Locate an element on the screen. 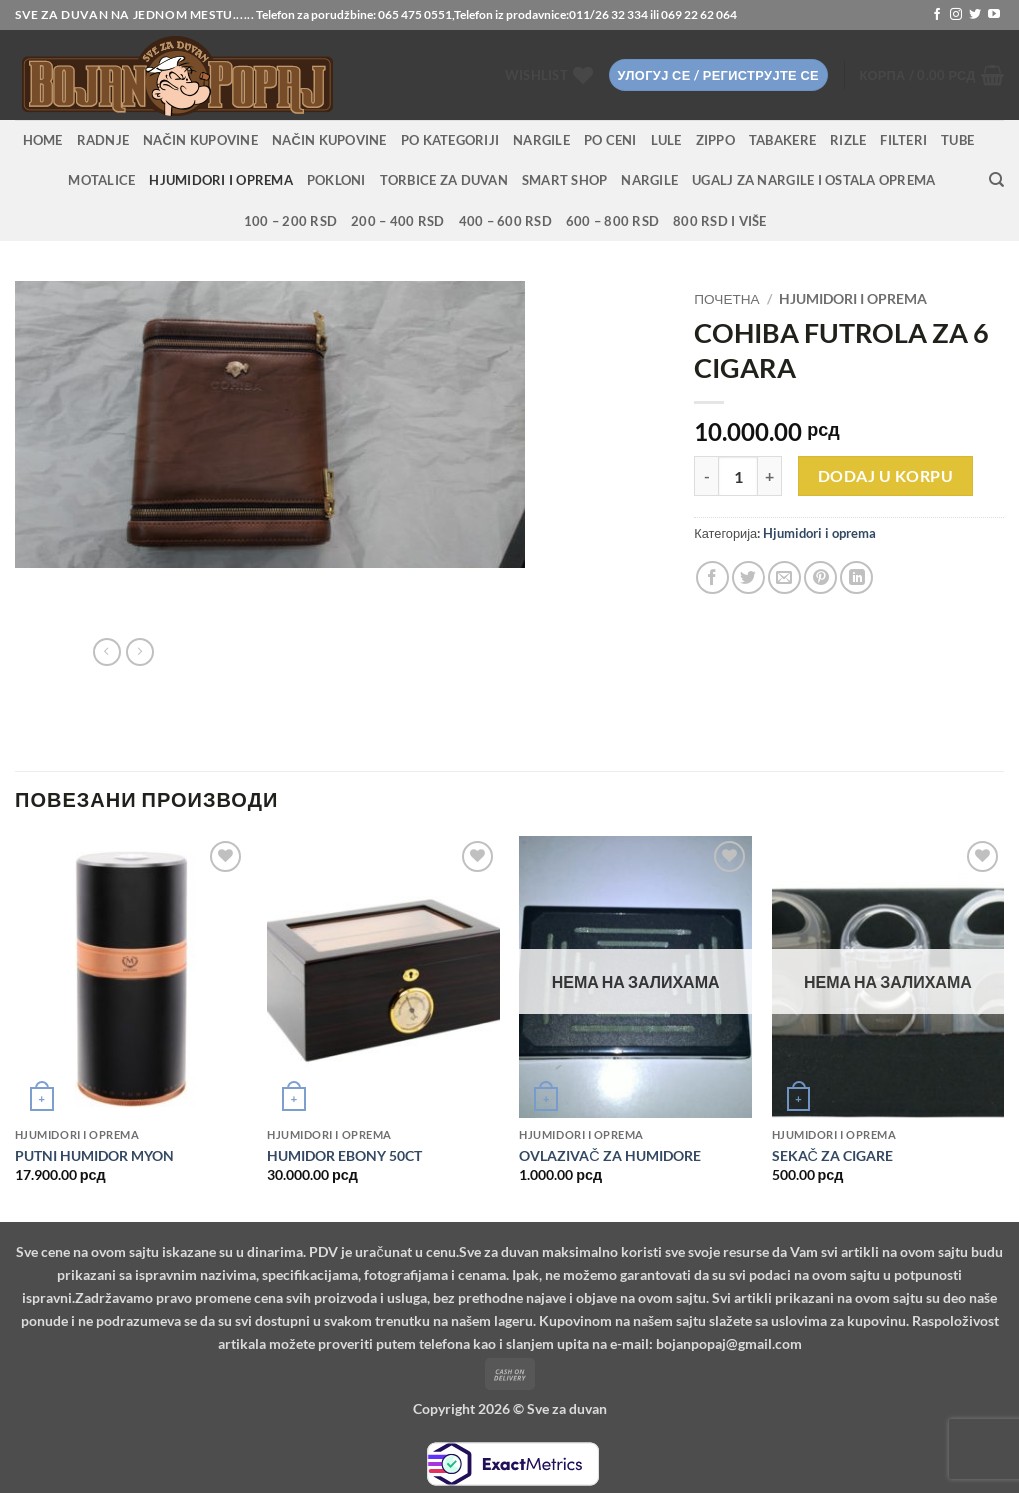  Tabakere is located at coordinates (782, 140).